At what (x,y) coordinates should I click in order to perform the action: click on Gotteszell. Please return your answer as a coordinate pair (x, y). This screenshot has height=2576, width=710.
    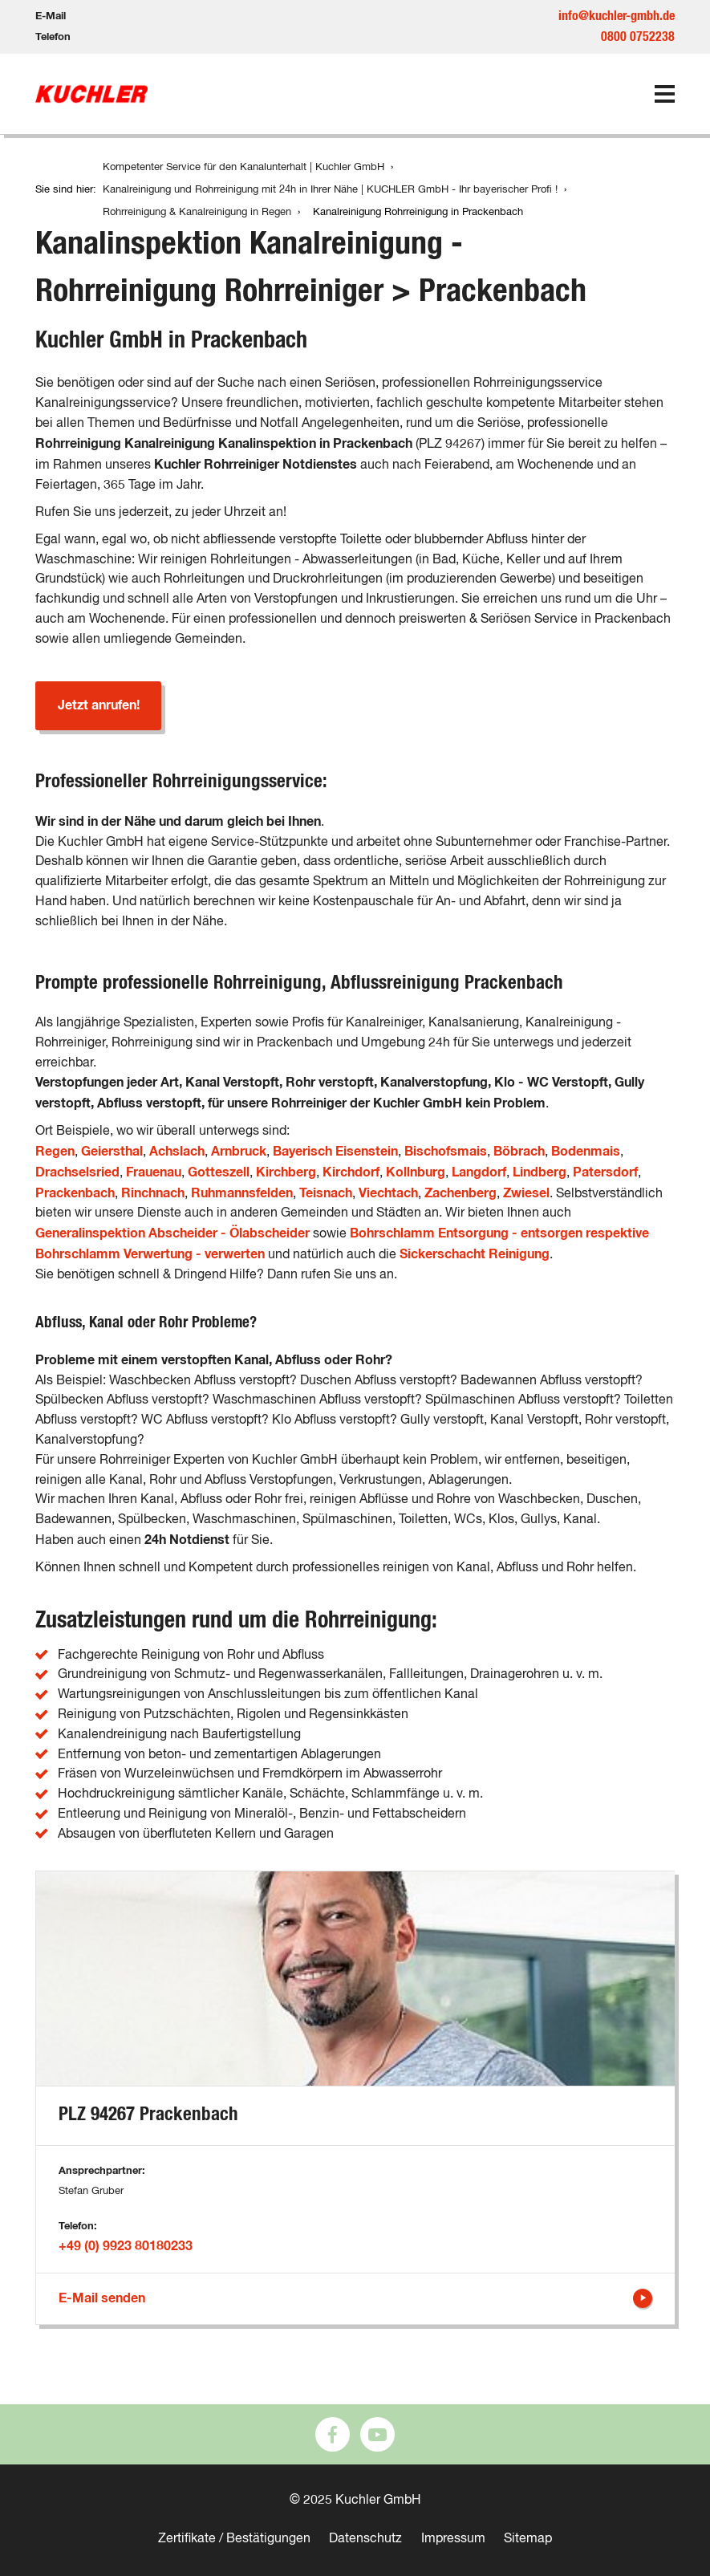
    Looking at the image, I should click on (219, 1172).